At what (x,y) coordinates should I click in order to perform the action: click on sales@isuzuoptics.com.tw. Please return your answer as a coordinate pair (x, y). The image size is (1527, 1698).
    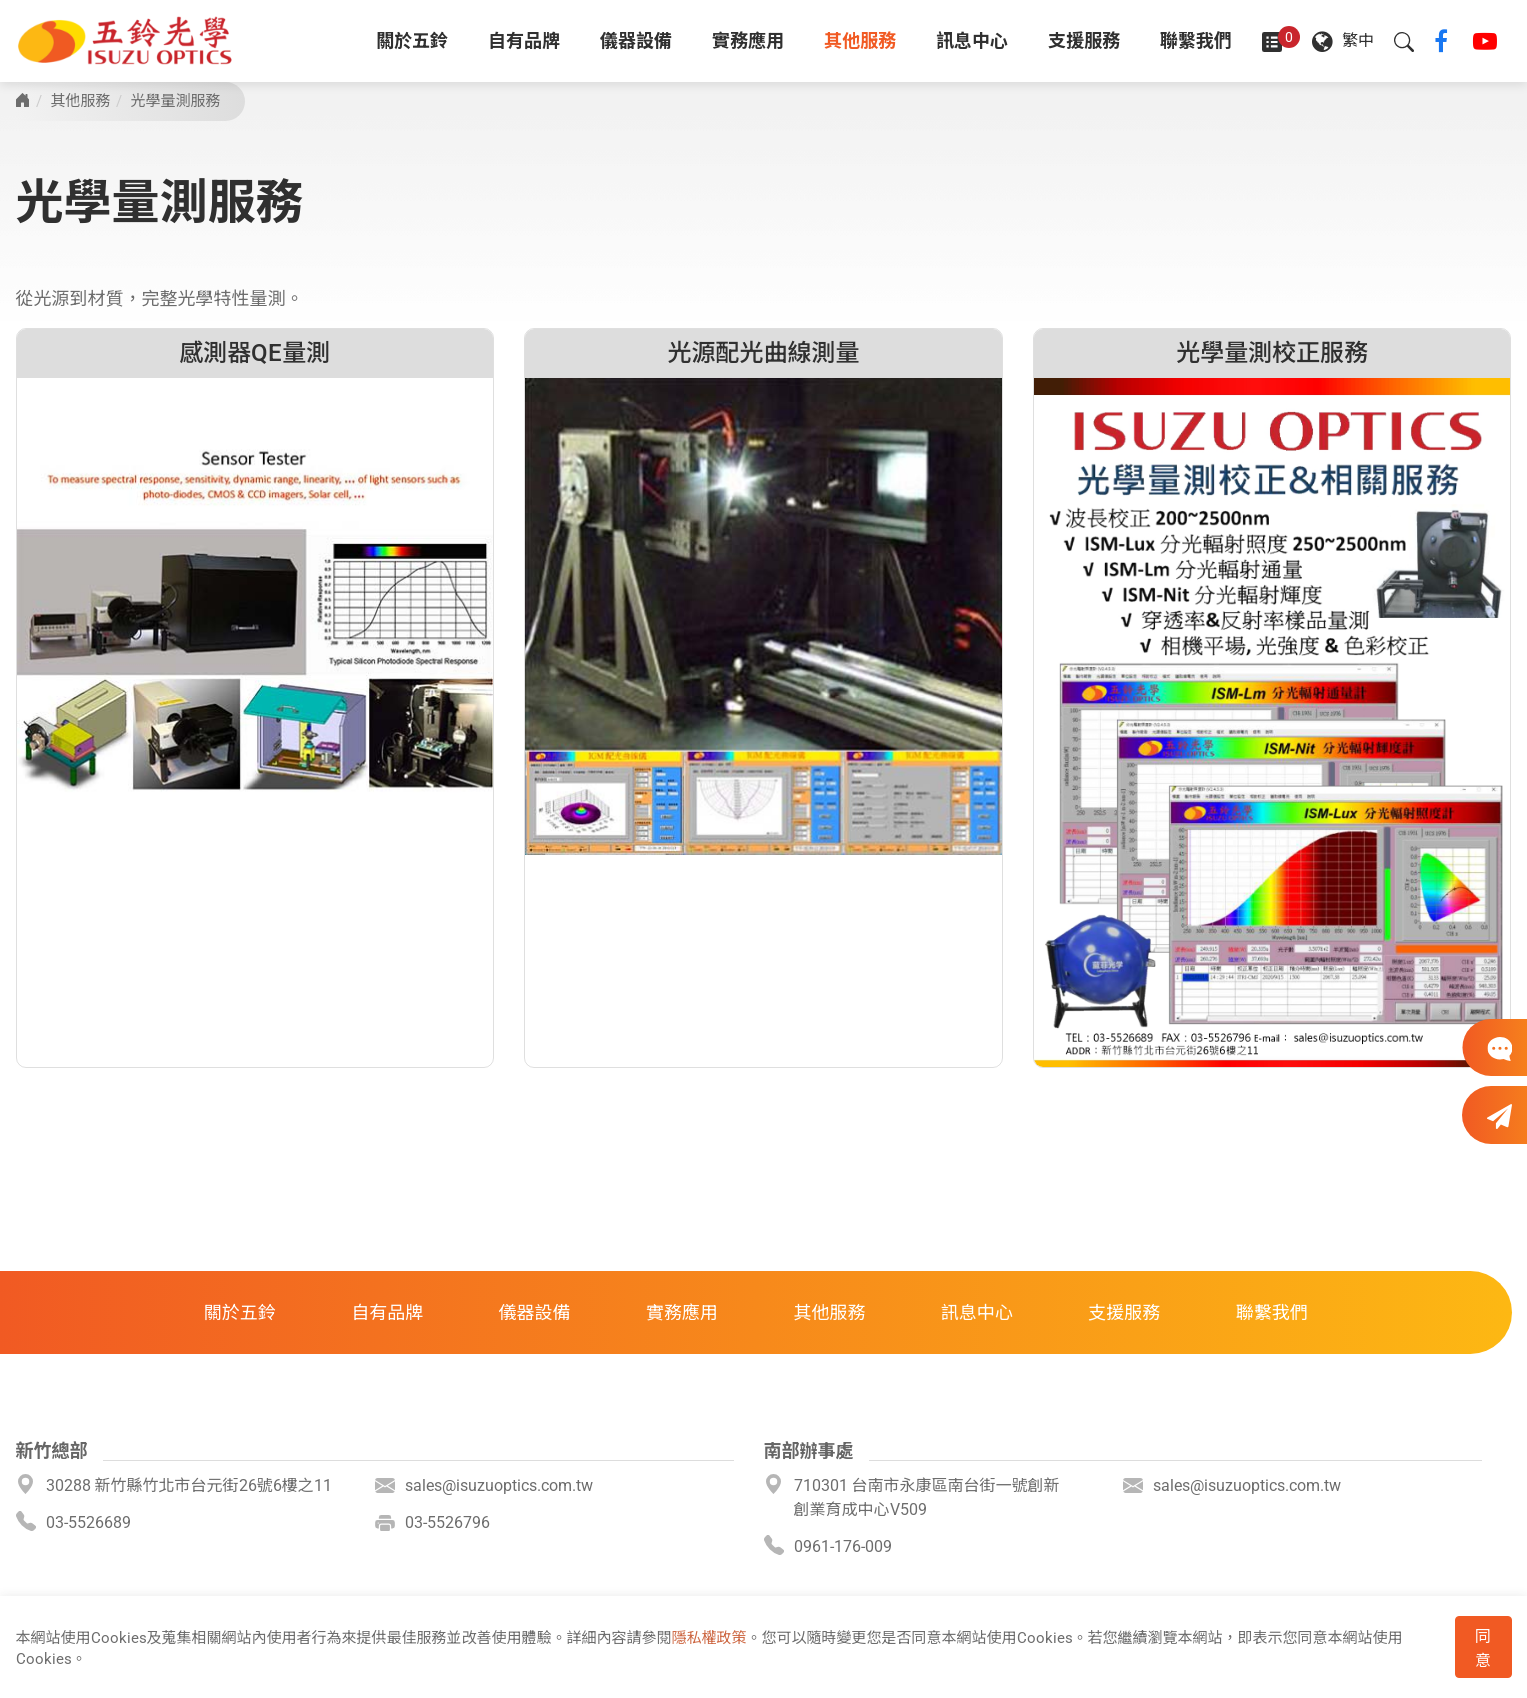
    Looking at the image, I should click on (499, 1485).